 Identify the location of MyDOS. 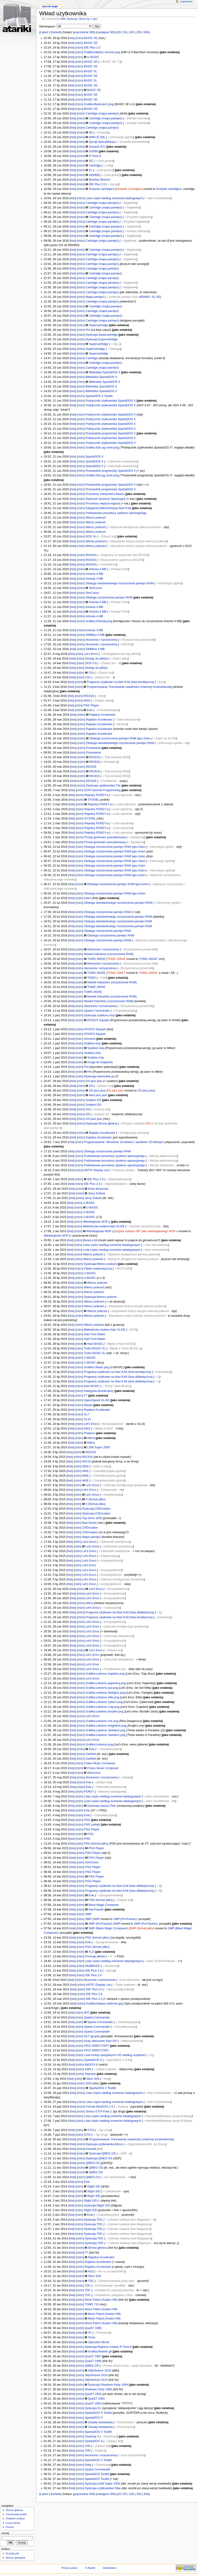
(90, 2064).